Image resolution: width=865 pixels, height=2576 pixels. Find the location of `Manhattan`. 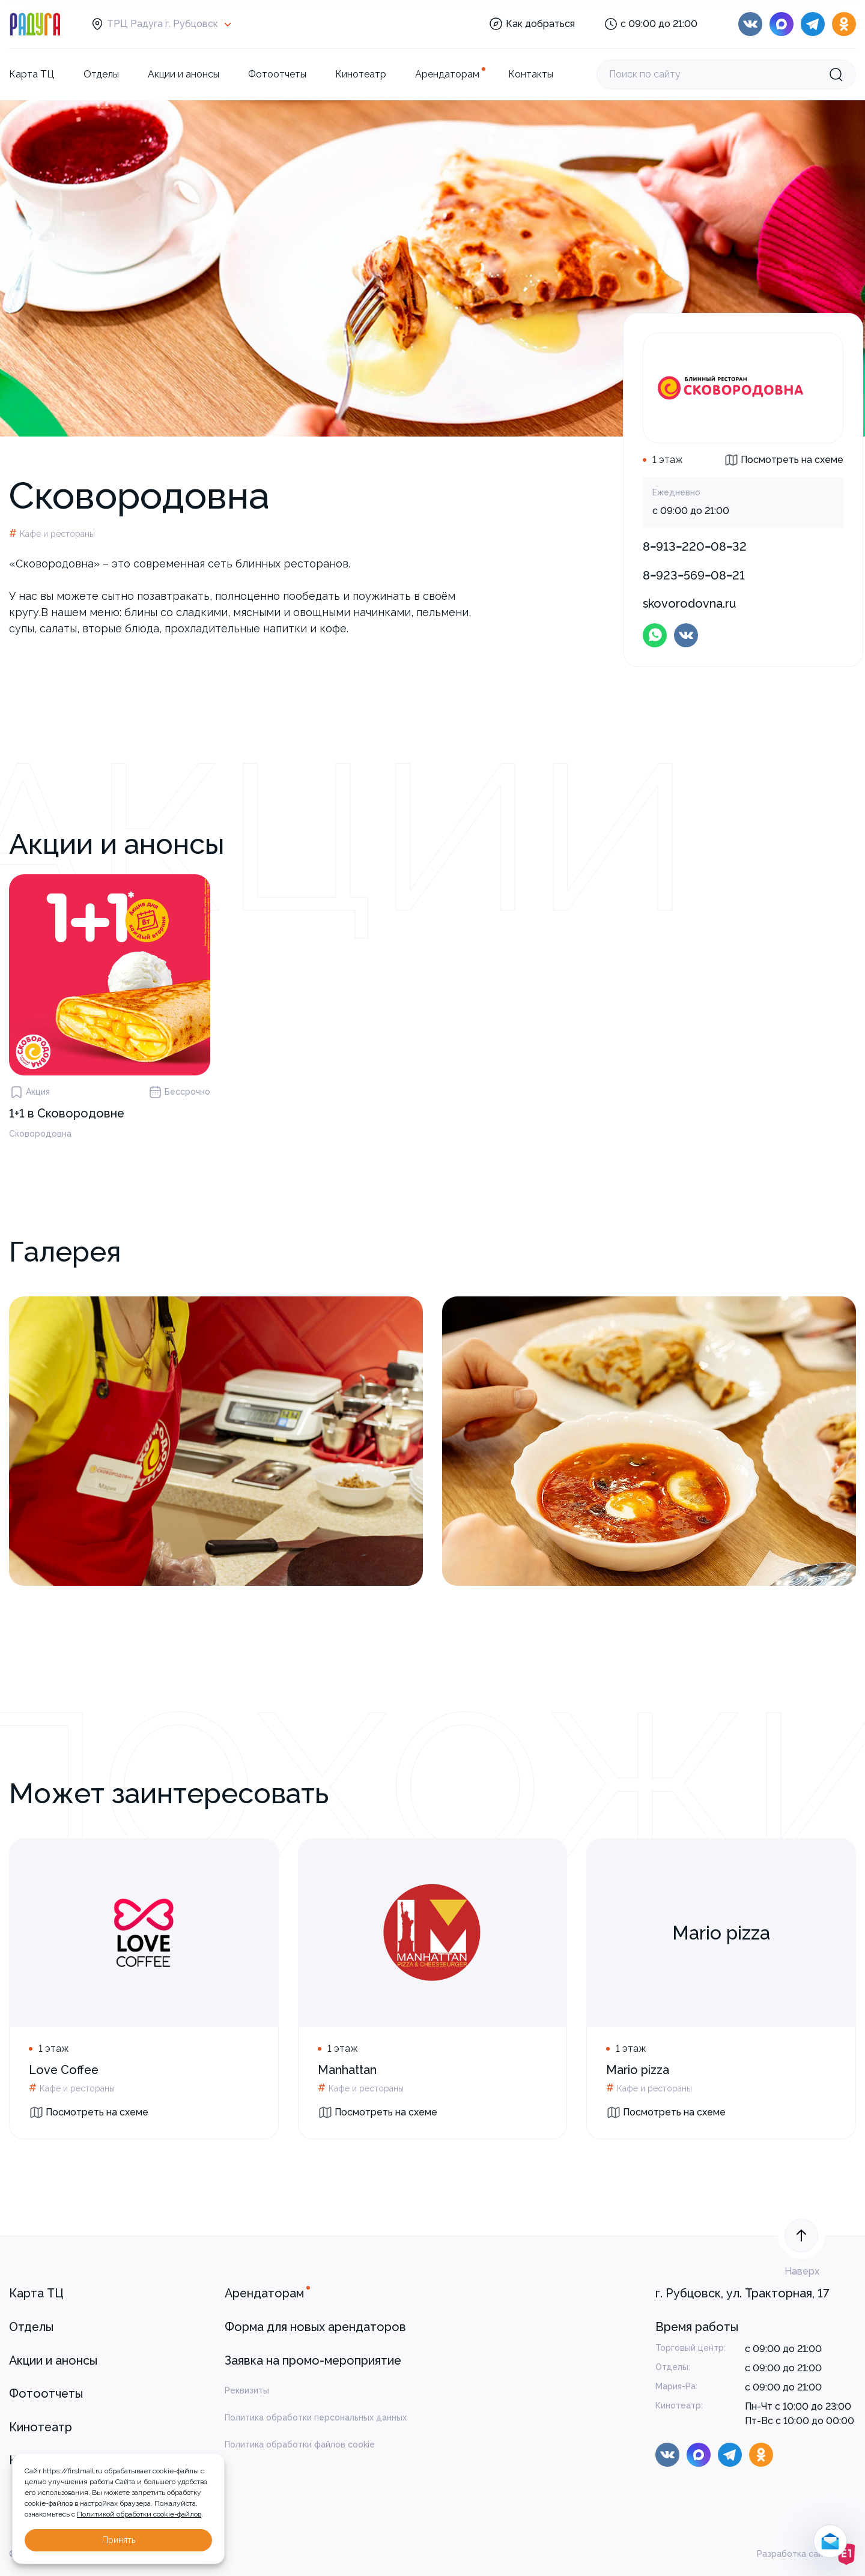

Manhattan is located at coordinates (347, 2070).